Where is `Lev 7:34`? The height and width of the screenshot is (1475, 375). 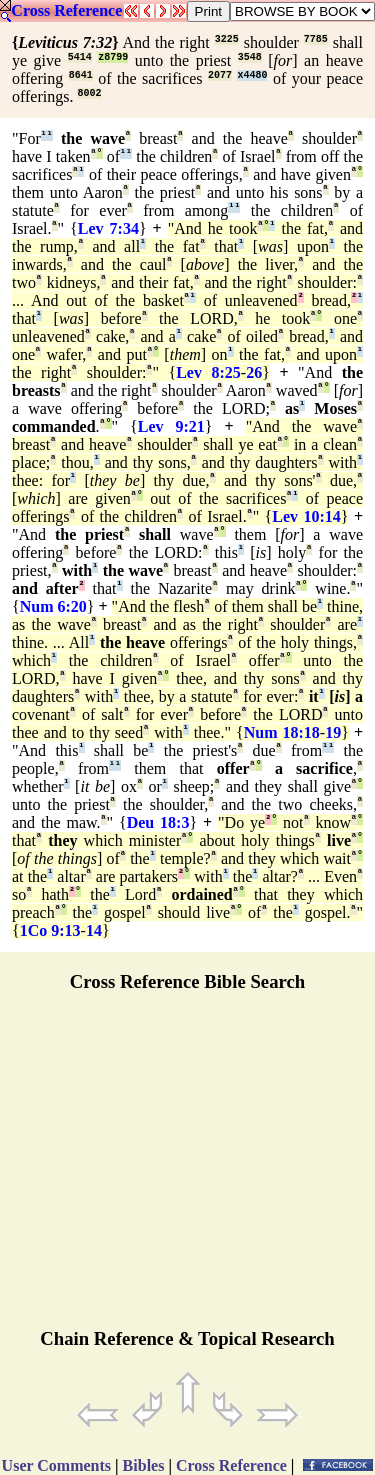 Lev 7:34 is located at coordinates (108, 228).